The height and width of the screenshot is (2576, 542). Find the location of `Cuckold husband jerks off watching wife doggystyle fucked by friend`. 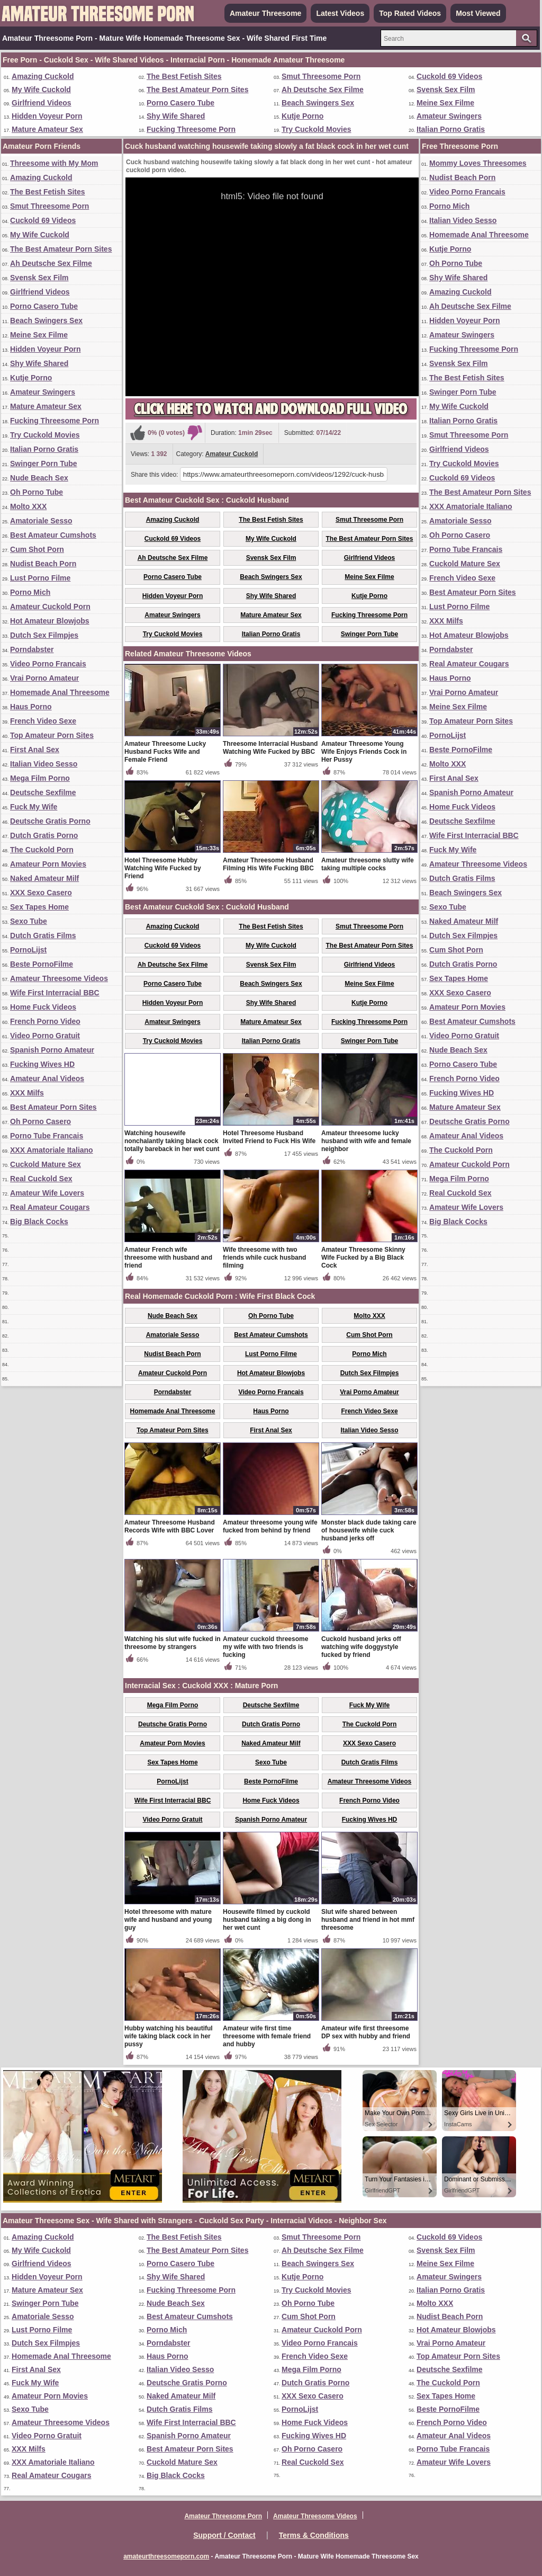

Cuckold husband jerks off watching wife doggystyle fucked by friend is located at coordinates (361, 1647).